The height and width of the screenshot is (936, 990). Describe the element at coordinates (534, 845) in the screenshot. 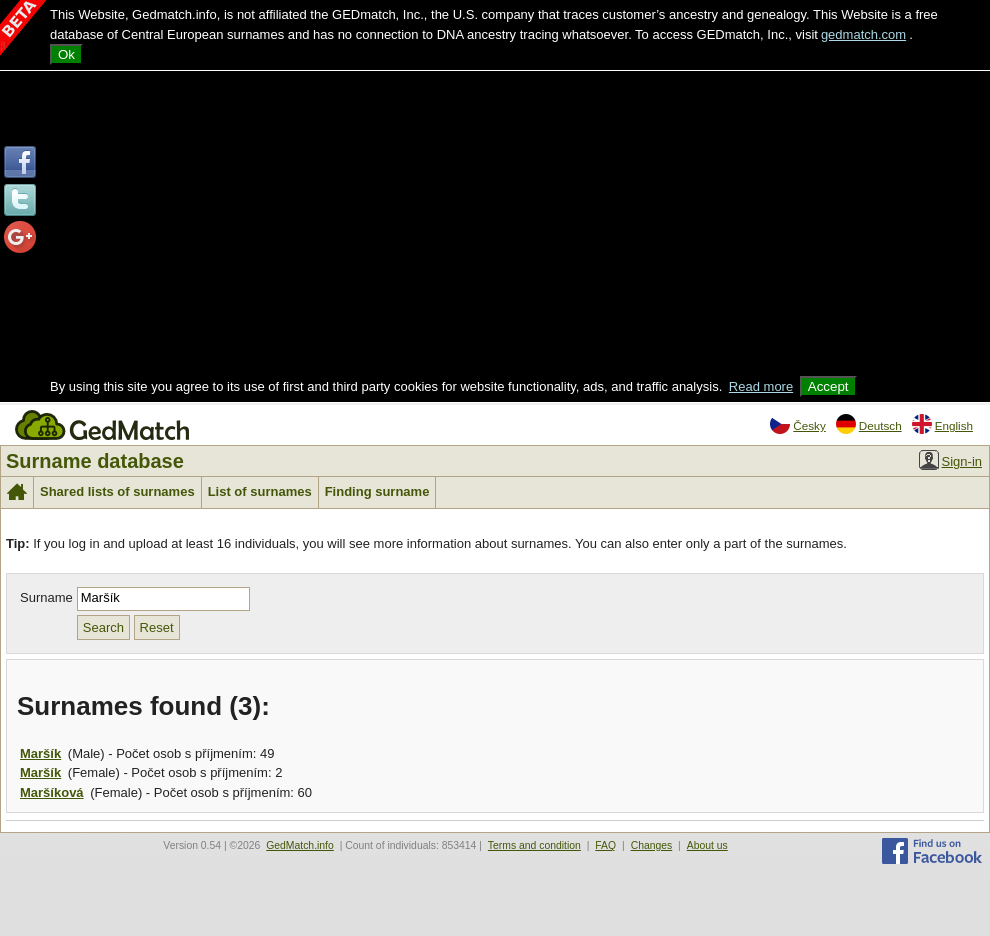

I see `Terms and condition` at that location.